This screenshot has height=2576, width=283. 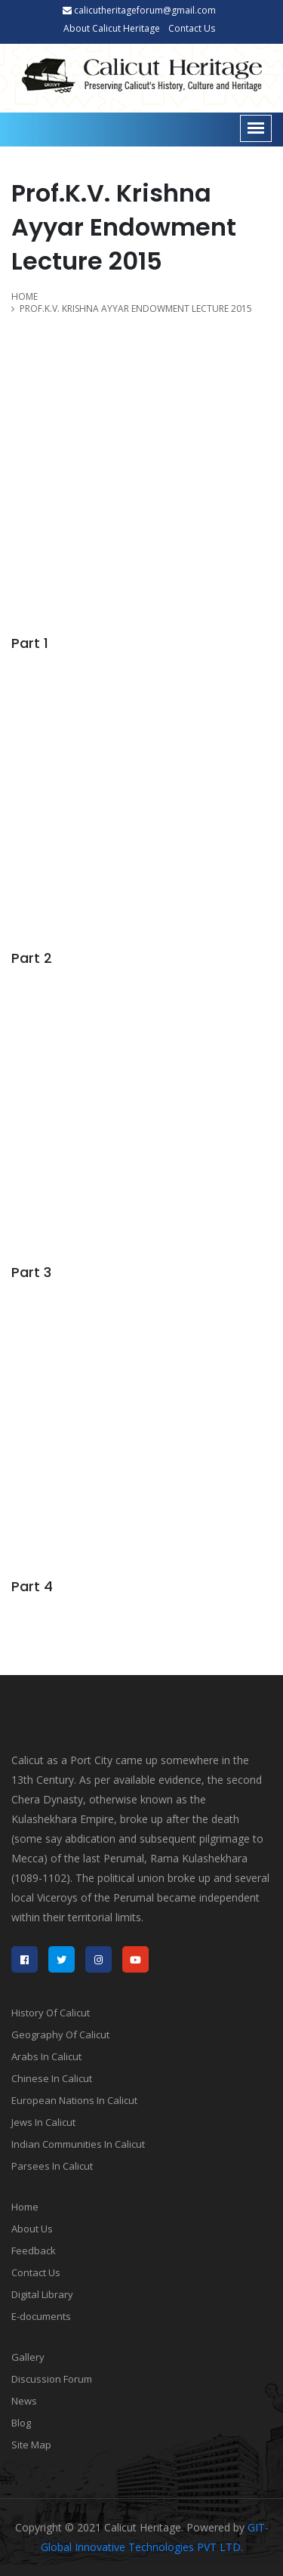 I want to click on Home, so click(x=24, y=2207).